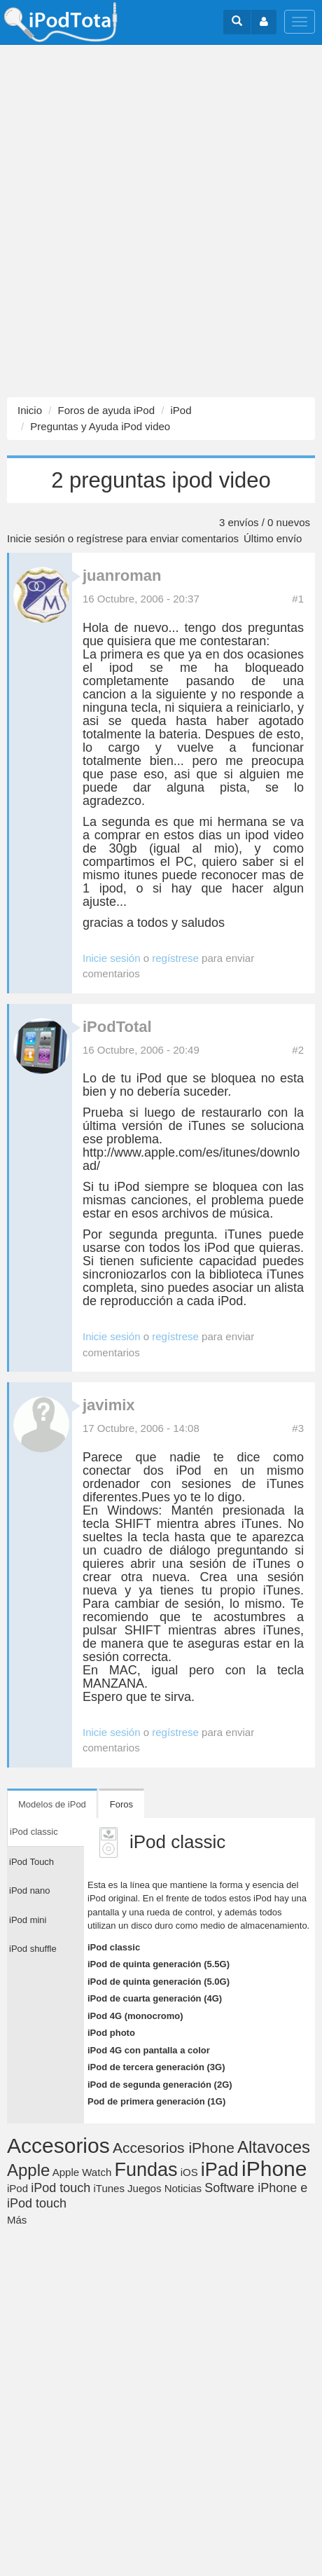  I want to click on javimix, so click(109, 1405).